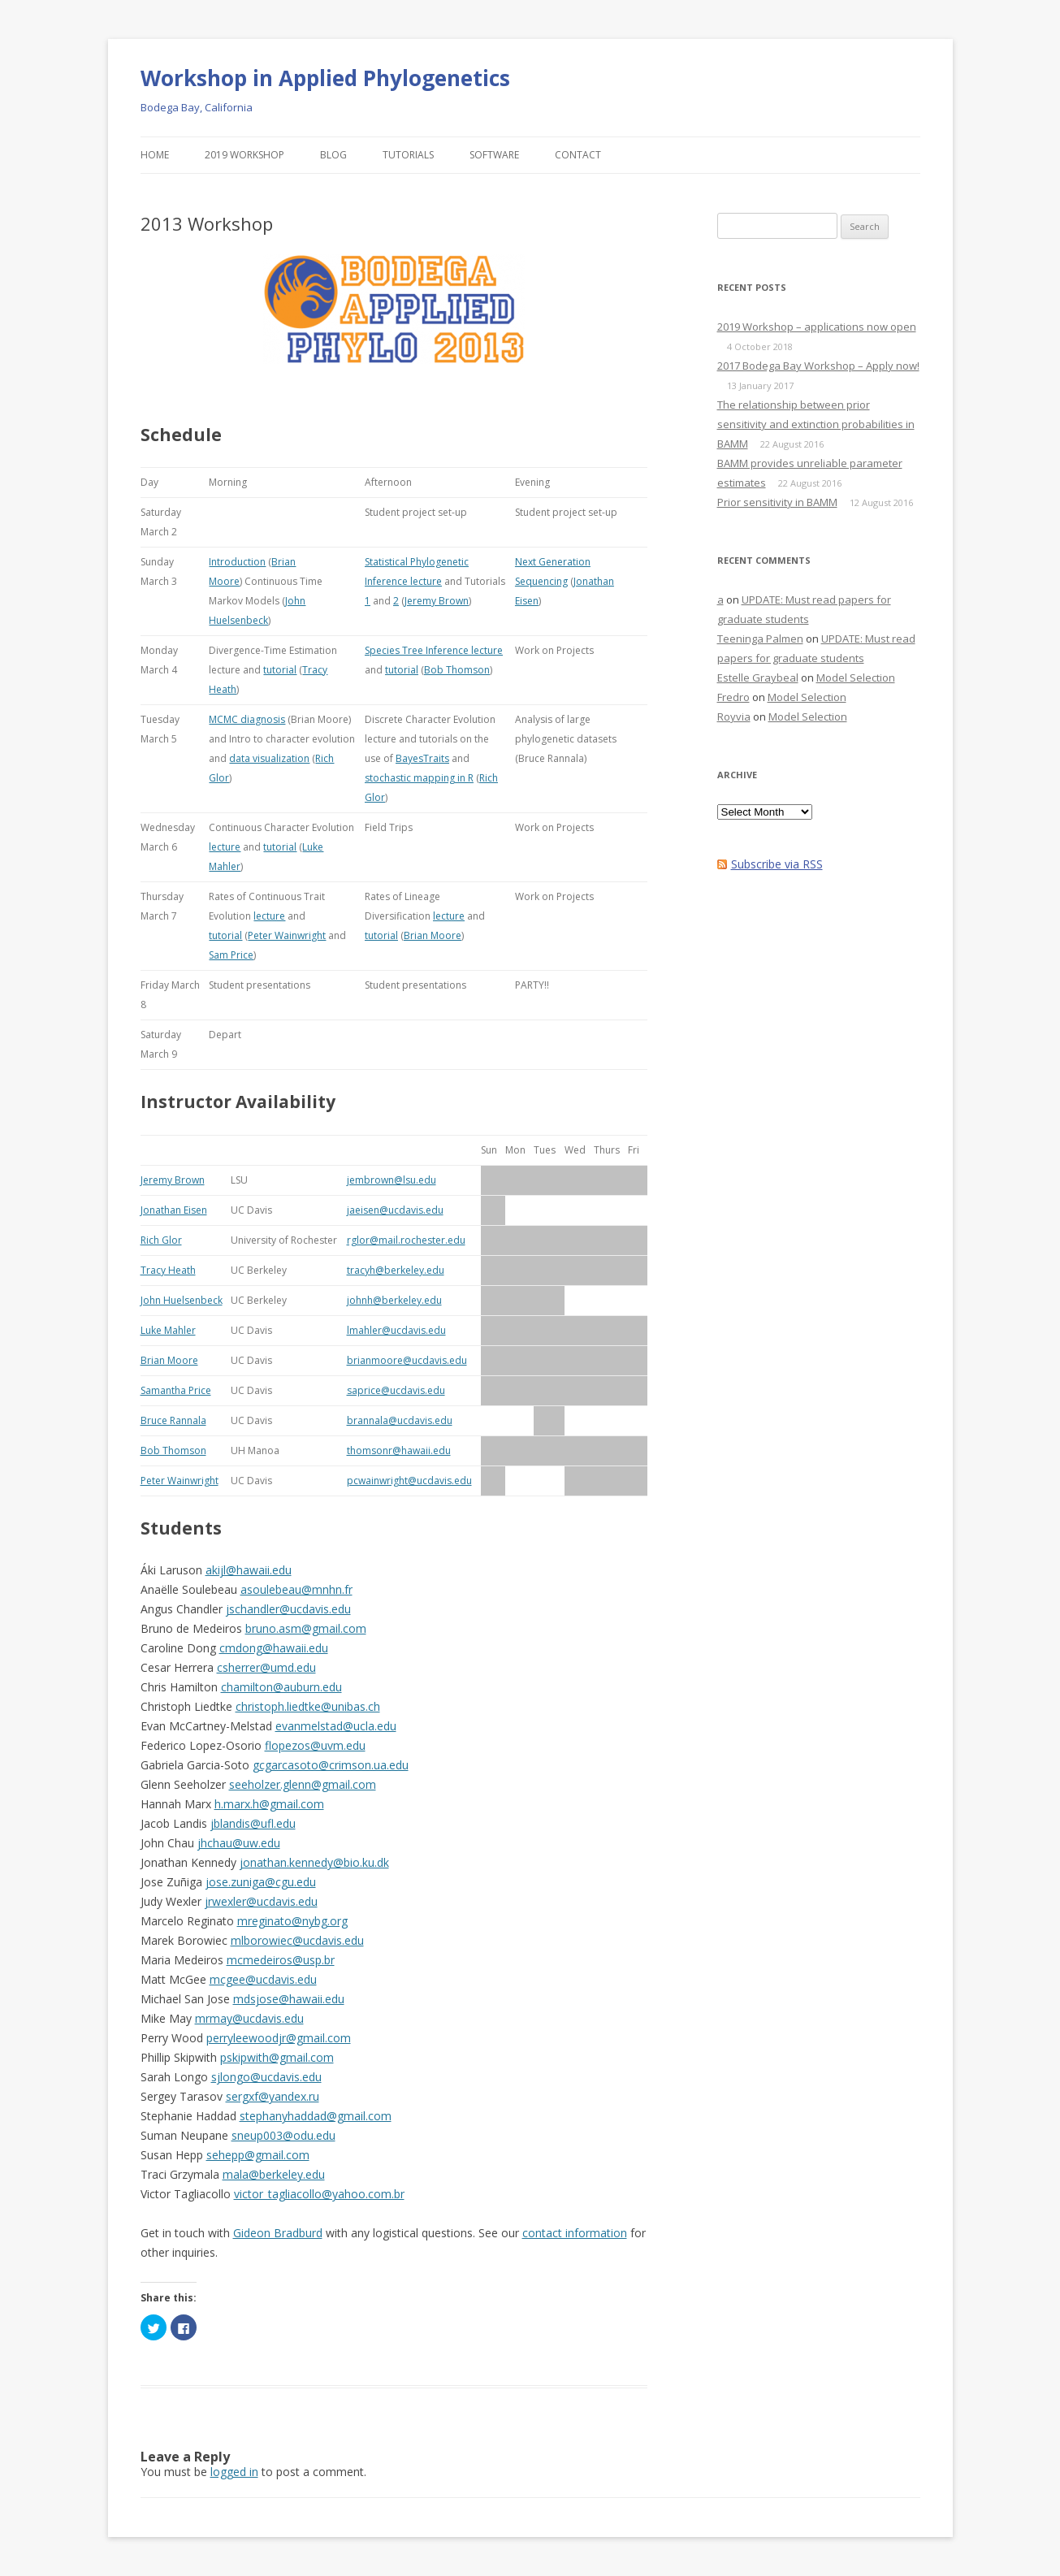 Image resolution: width=1060 pixels, height=2576 pixels. What do you see at coordinates (278, 2038) in the screenshot?
I see `perryleewoodjr@gmail.com` at bounding box center [278, 2038].